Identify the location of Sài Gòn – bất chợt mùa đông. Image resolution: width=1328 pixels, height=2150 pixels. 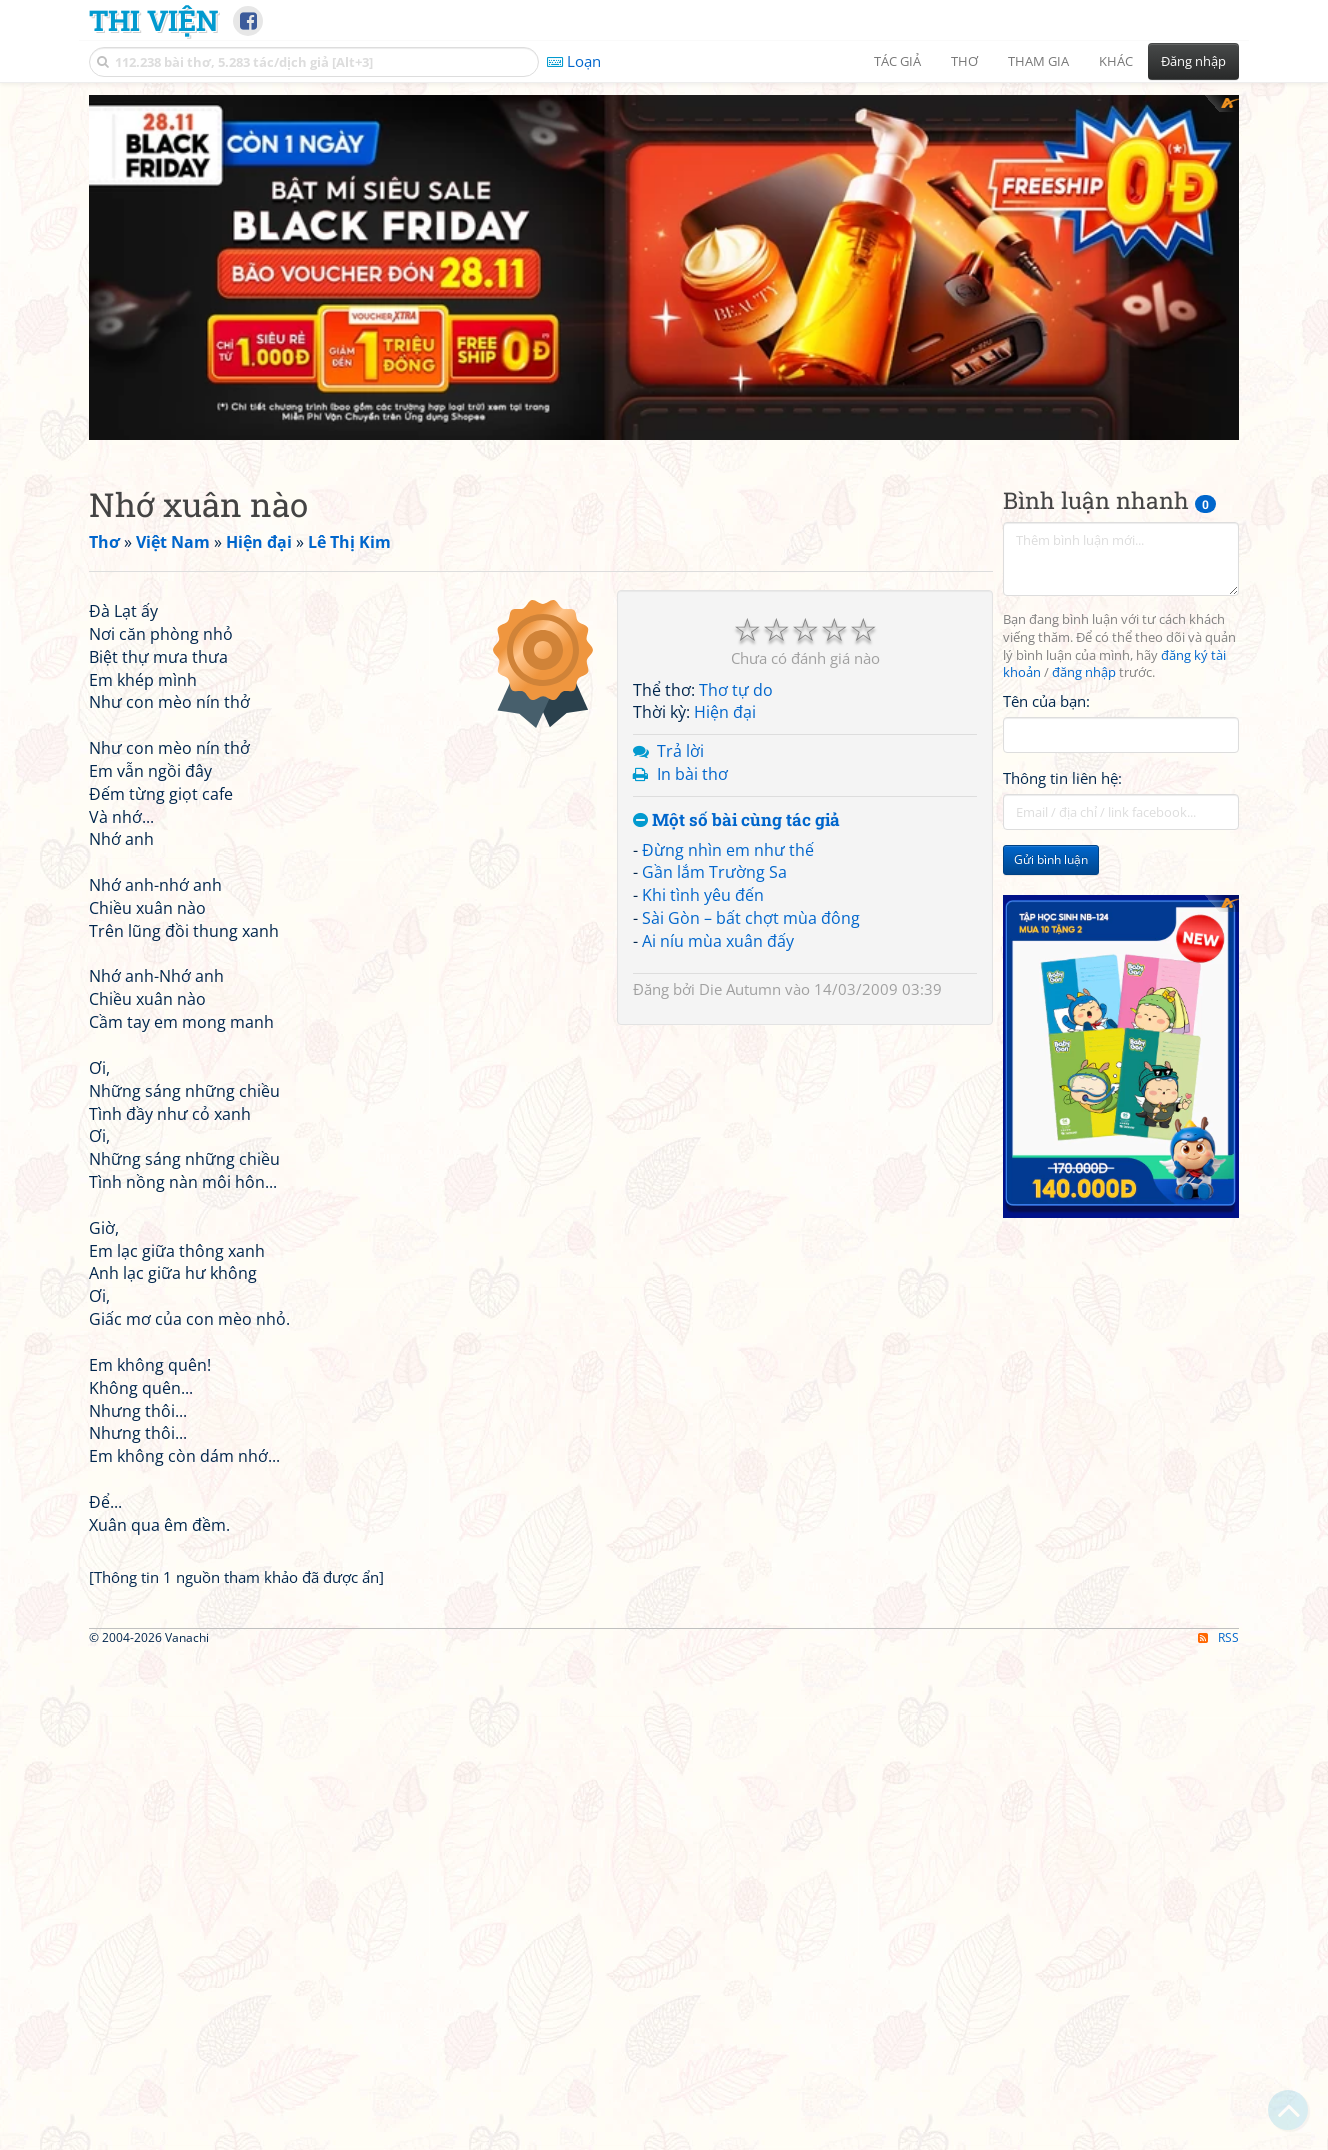
(751, 853).